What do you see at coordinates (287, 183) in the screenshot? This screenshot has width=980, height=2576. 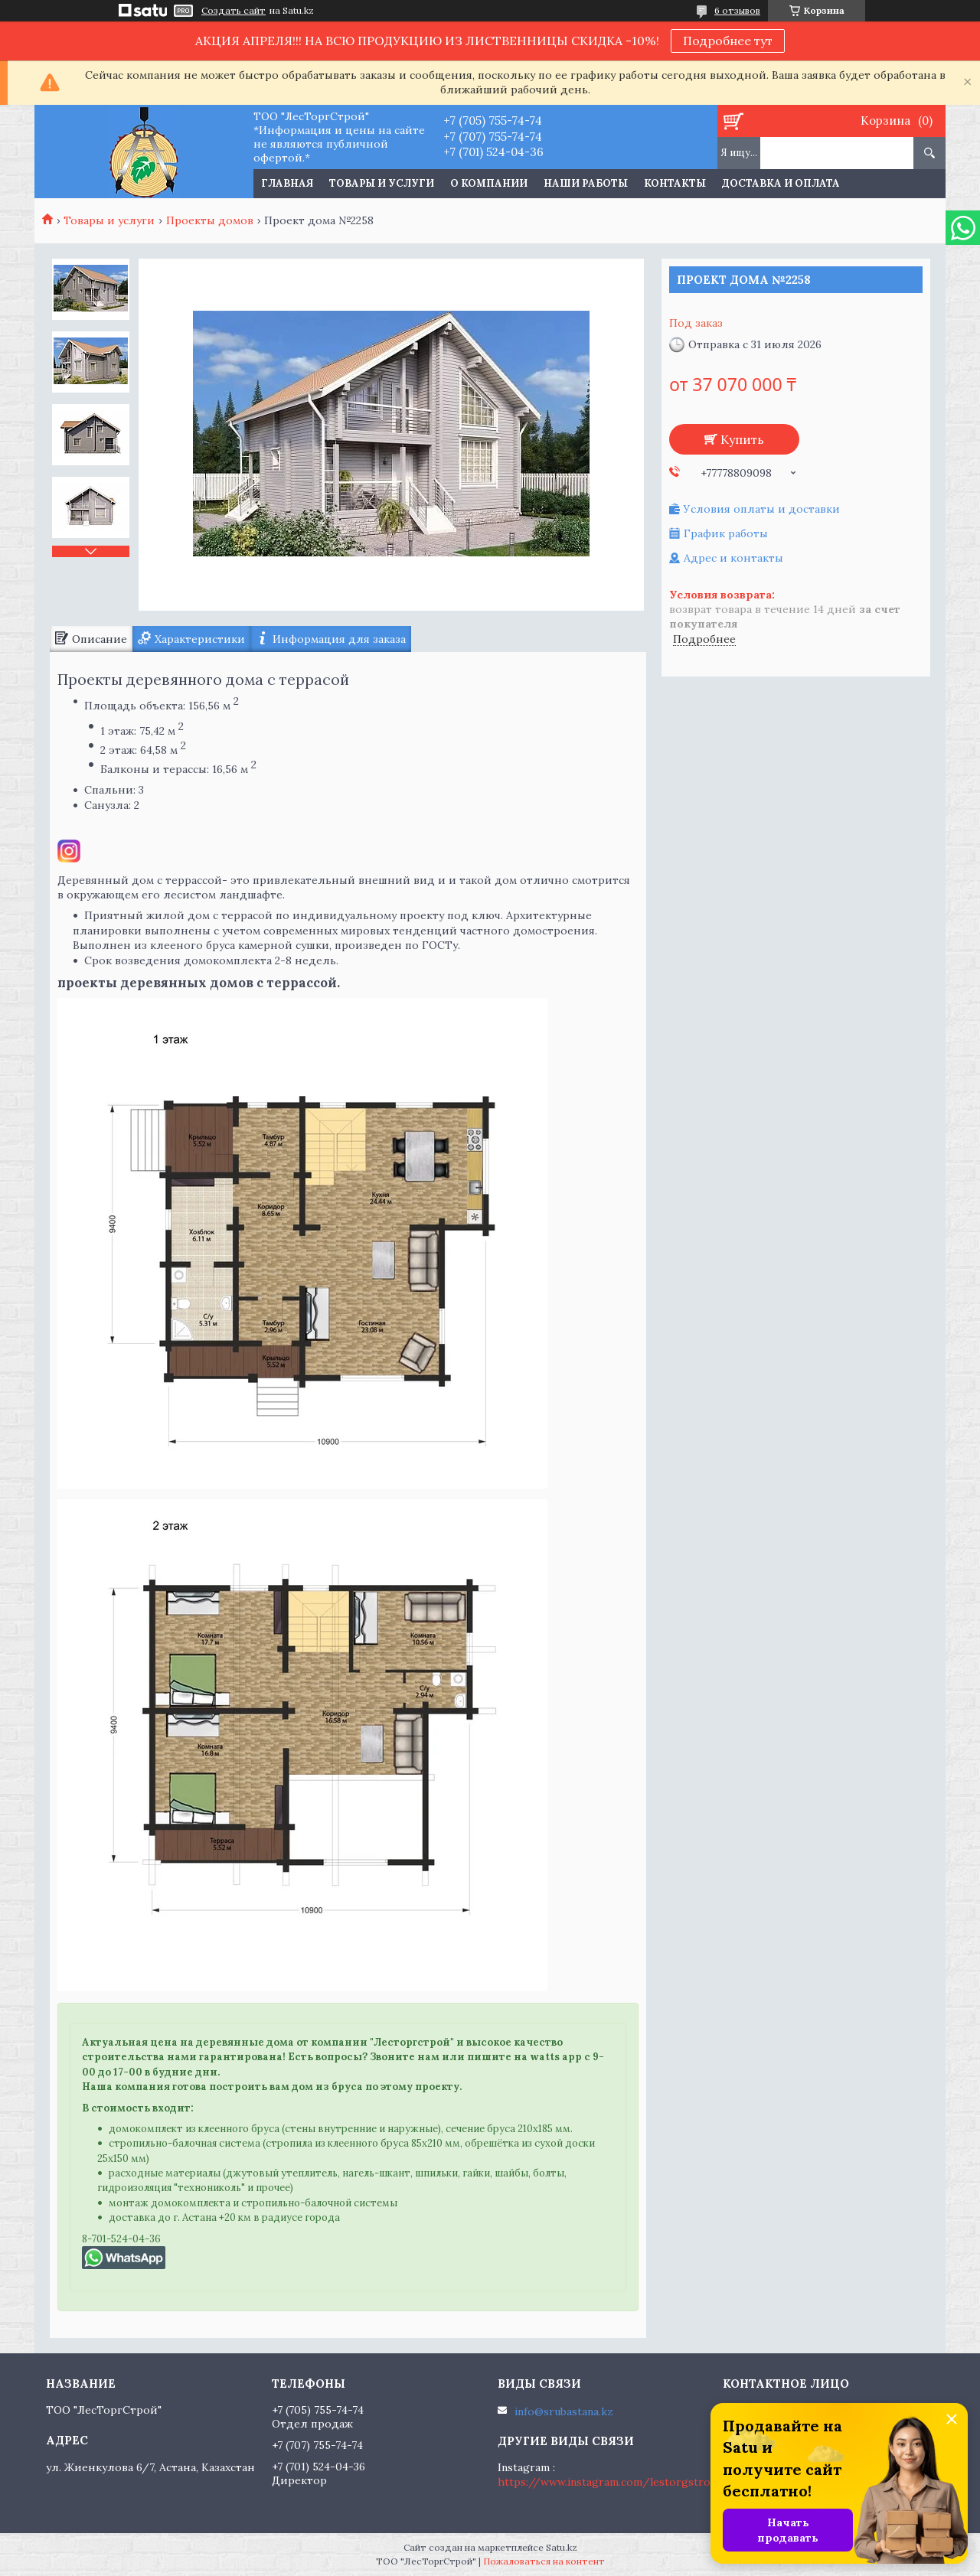 I see `Главная` at bounding box center [287, 183].